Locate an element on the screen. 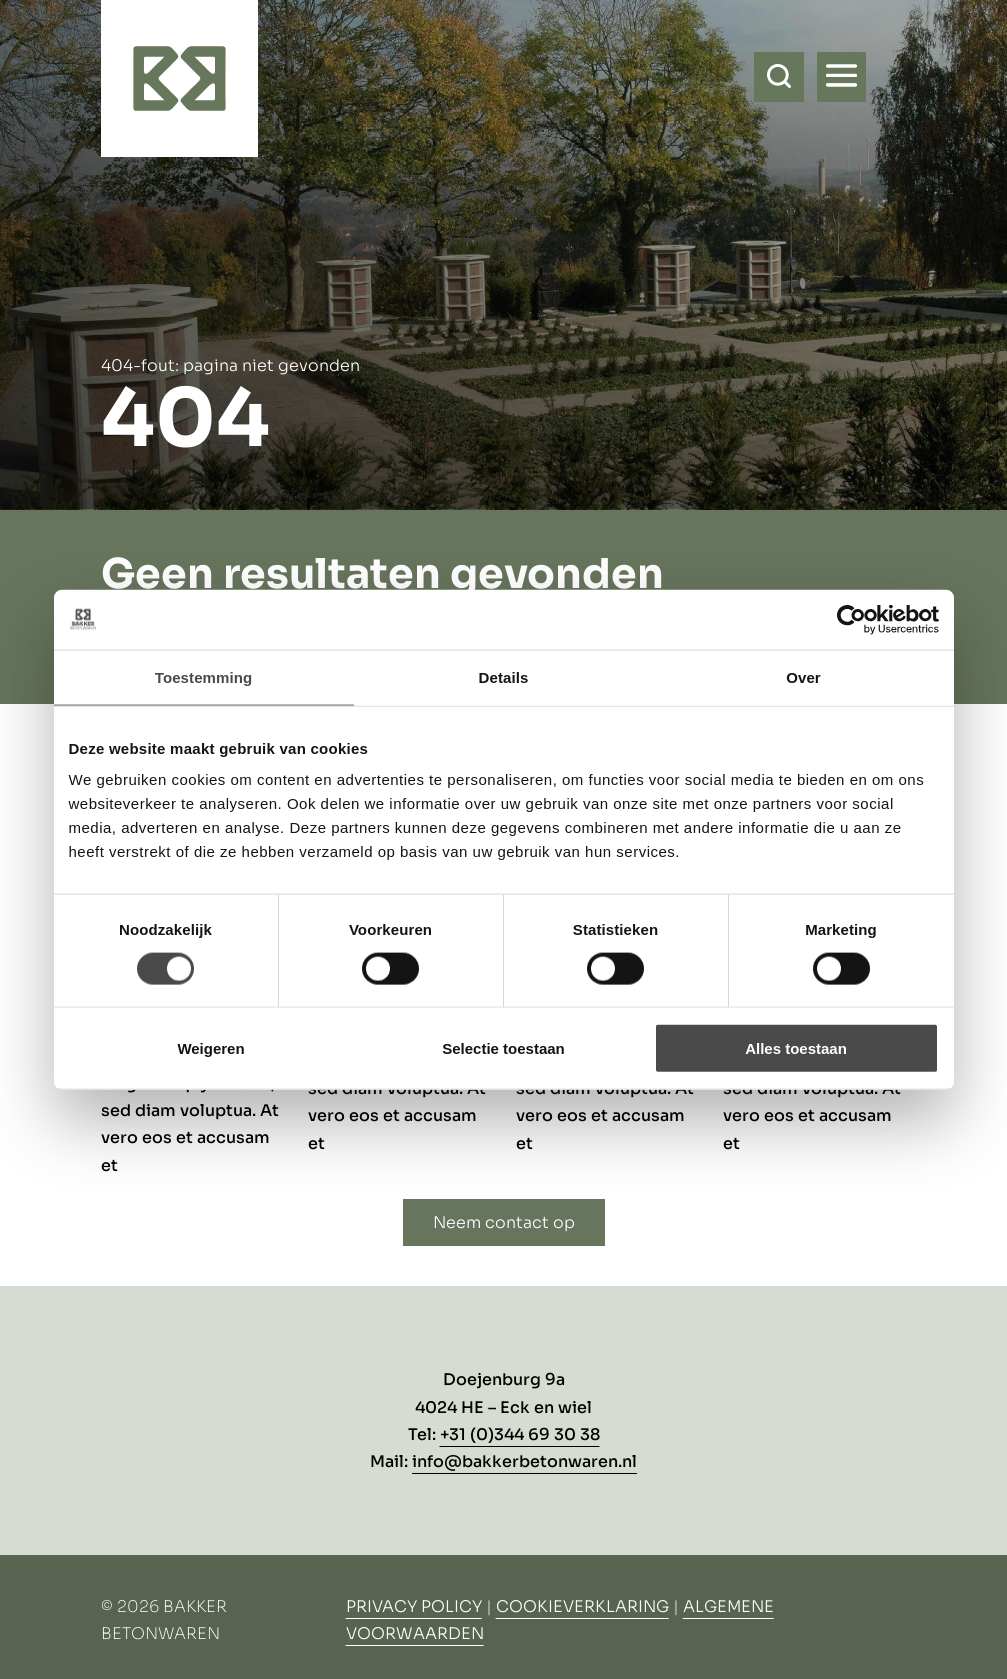 This screenshot has width=1007, height=1679. Over [tab] is located at coordinates (803, 676).